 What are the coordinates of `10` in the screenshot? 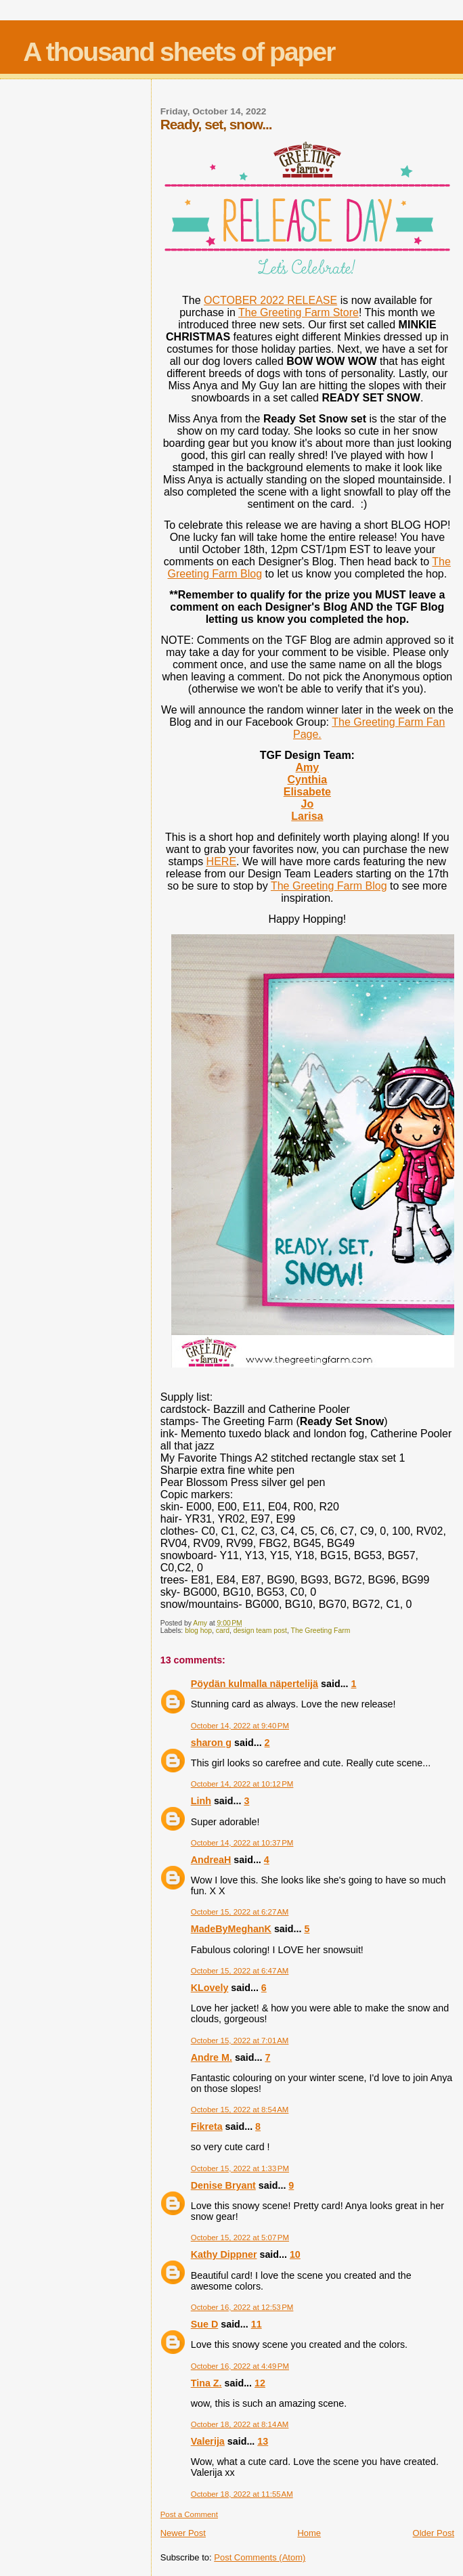 It's located at (295, 2254).